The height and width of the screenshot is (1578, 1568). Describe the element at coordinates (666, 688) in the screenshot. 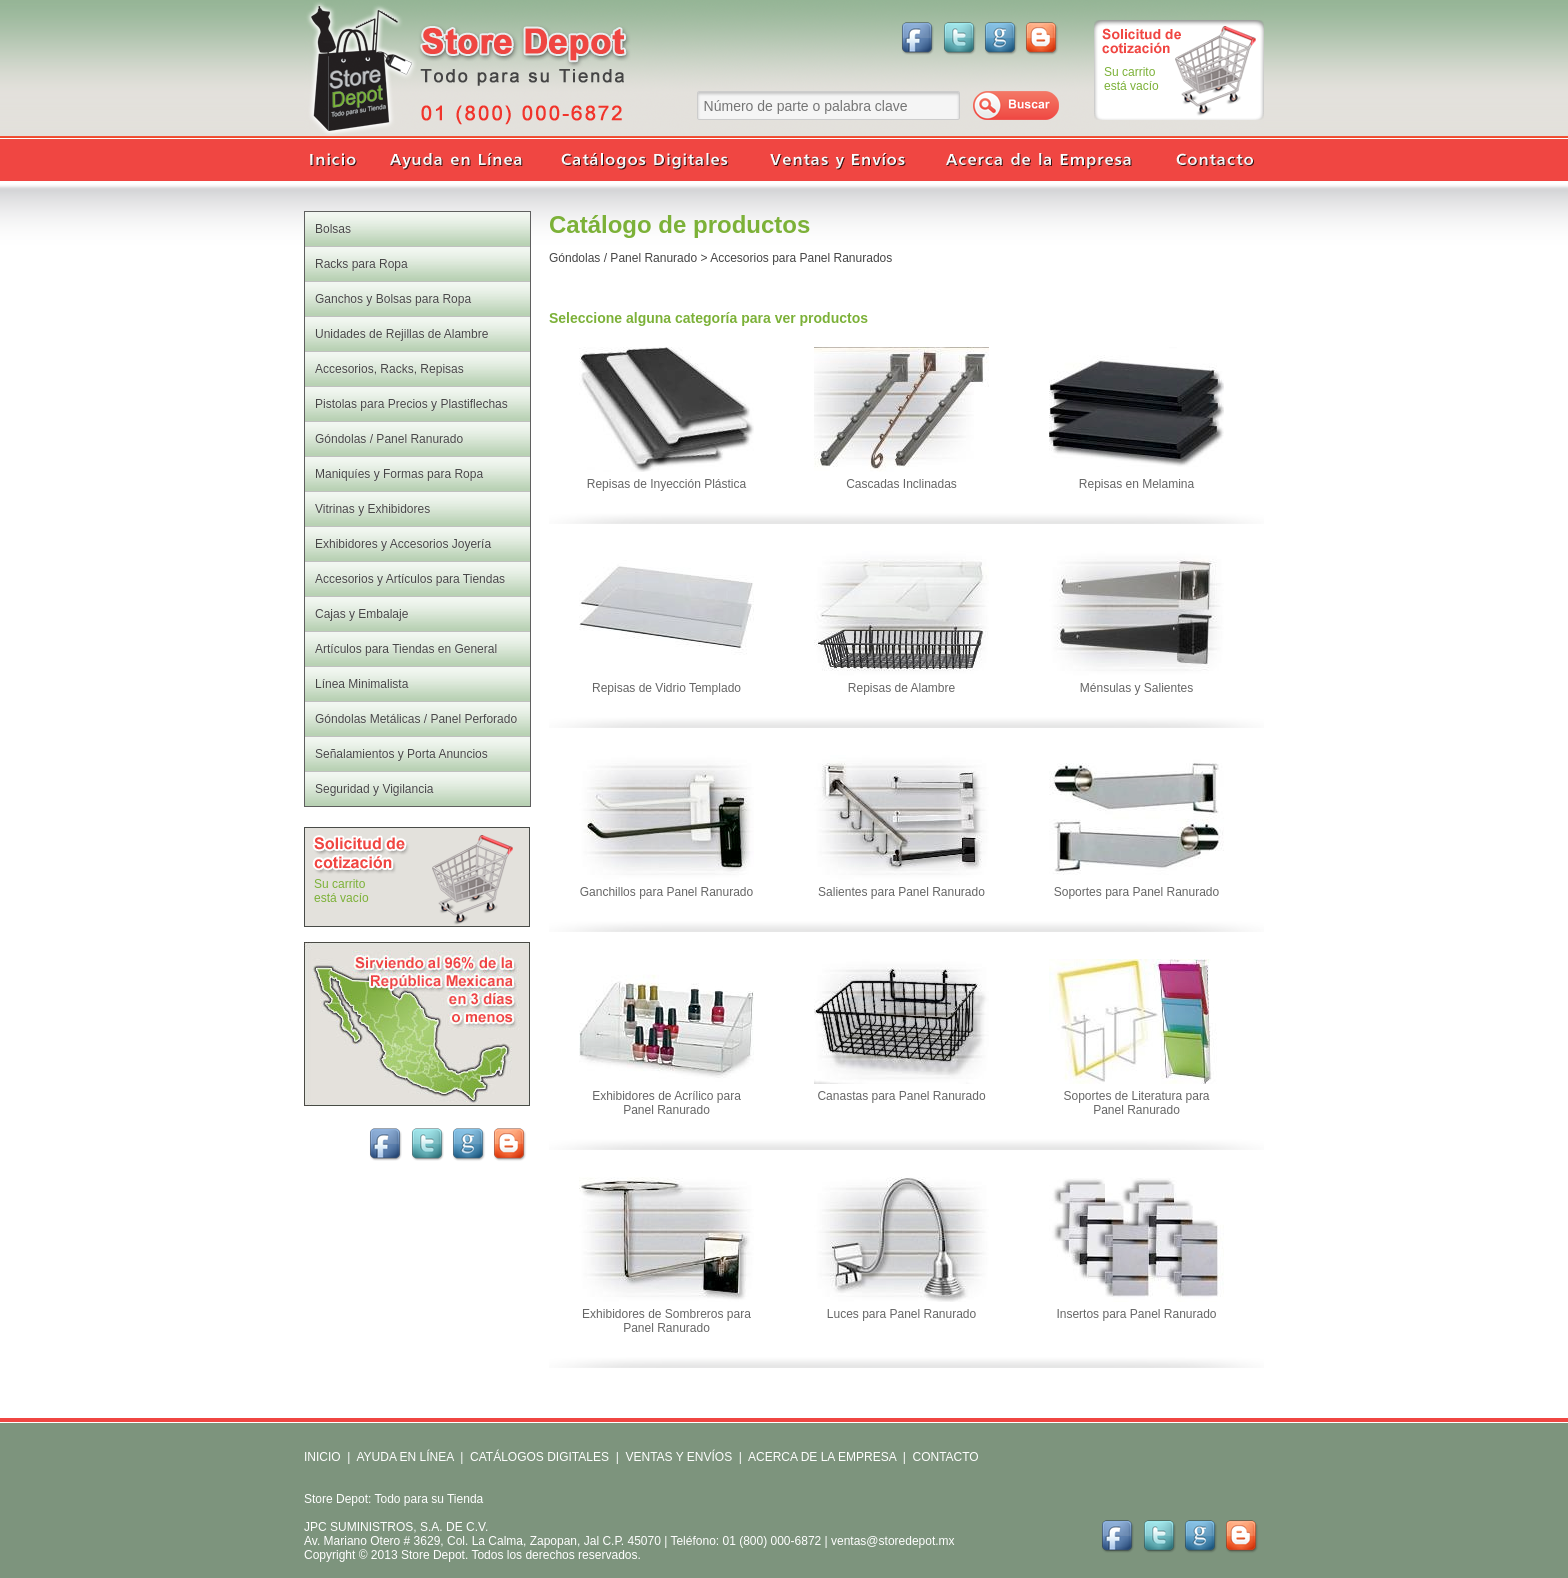

I see `Repisas de Vidrio Templado` at that location.